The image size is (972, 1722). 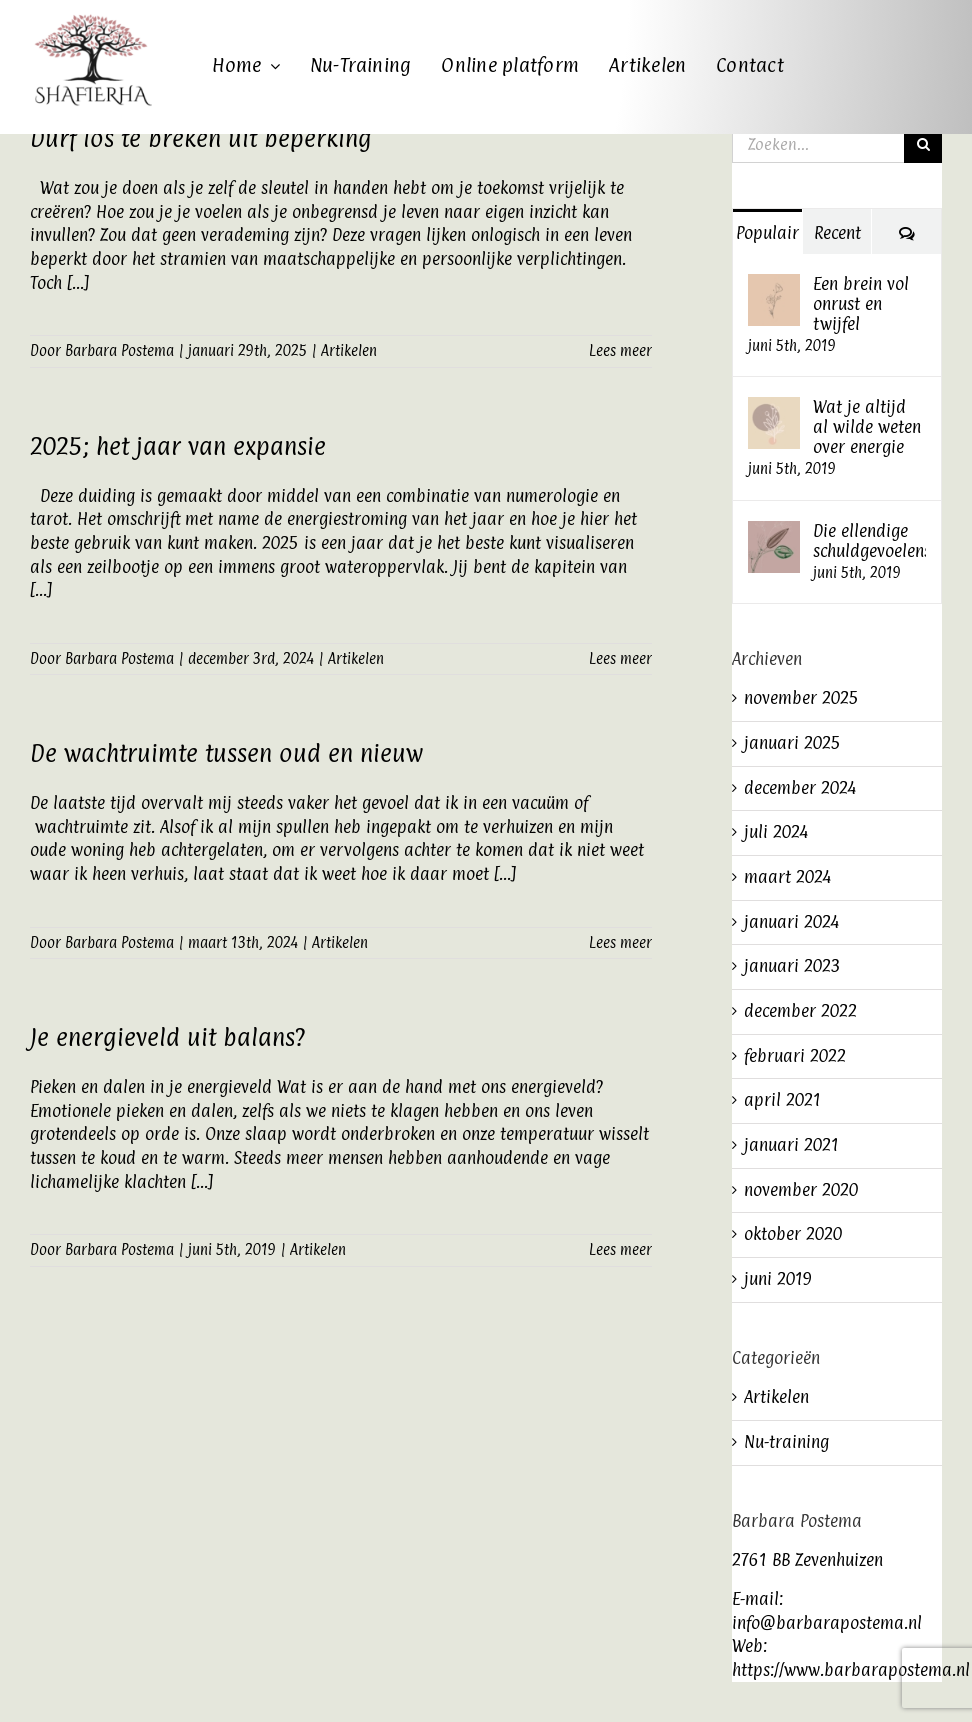 I want to click on [Wat je altijd al wilde weten over energie], so click(x=774, y=408).